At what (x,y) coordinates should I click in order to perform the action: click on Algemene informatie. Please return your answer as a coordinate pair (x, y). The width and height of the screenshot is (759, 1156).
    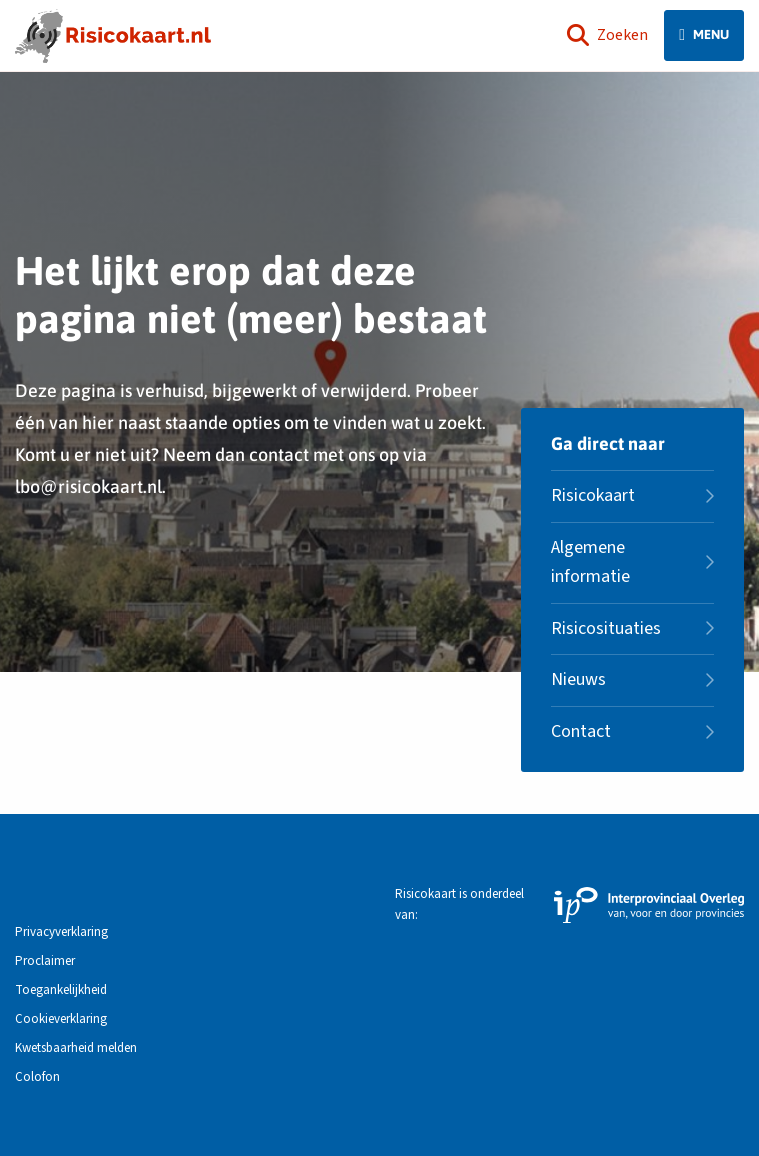
    Looking at the image, I should click on (590, 562).